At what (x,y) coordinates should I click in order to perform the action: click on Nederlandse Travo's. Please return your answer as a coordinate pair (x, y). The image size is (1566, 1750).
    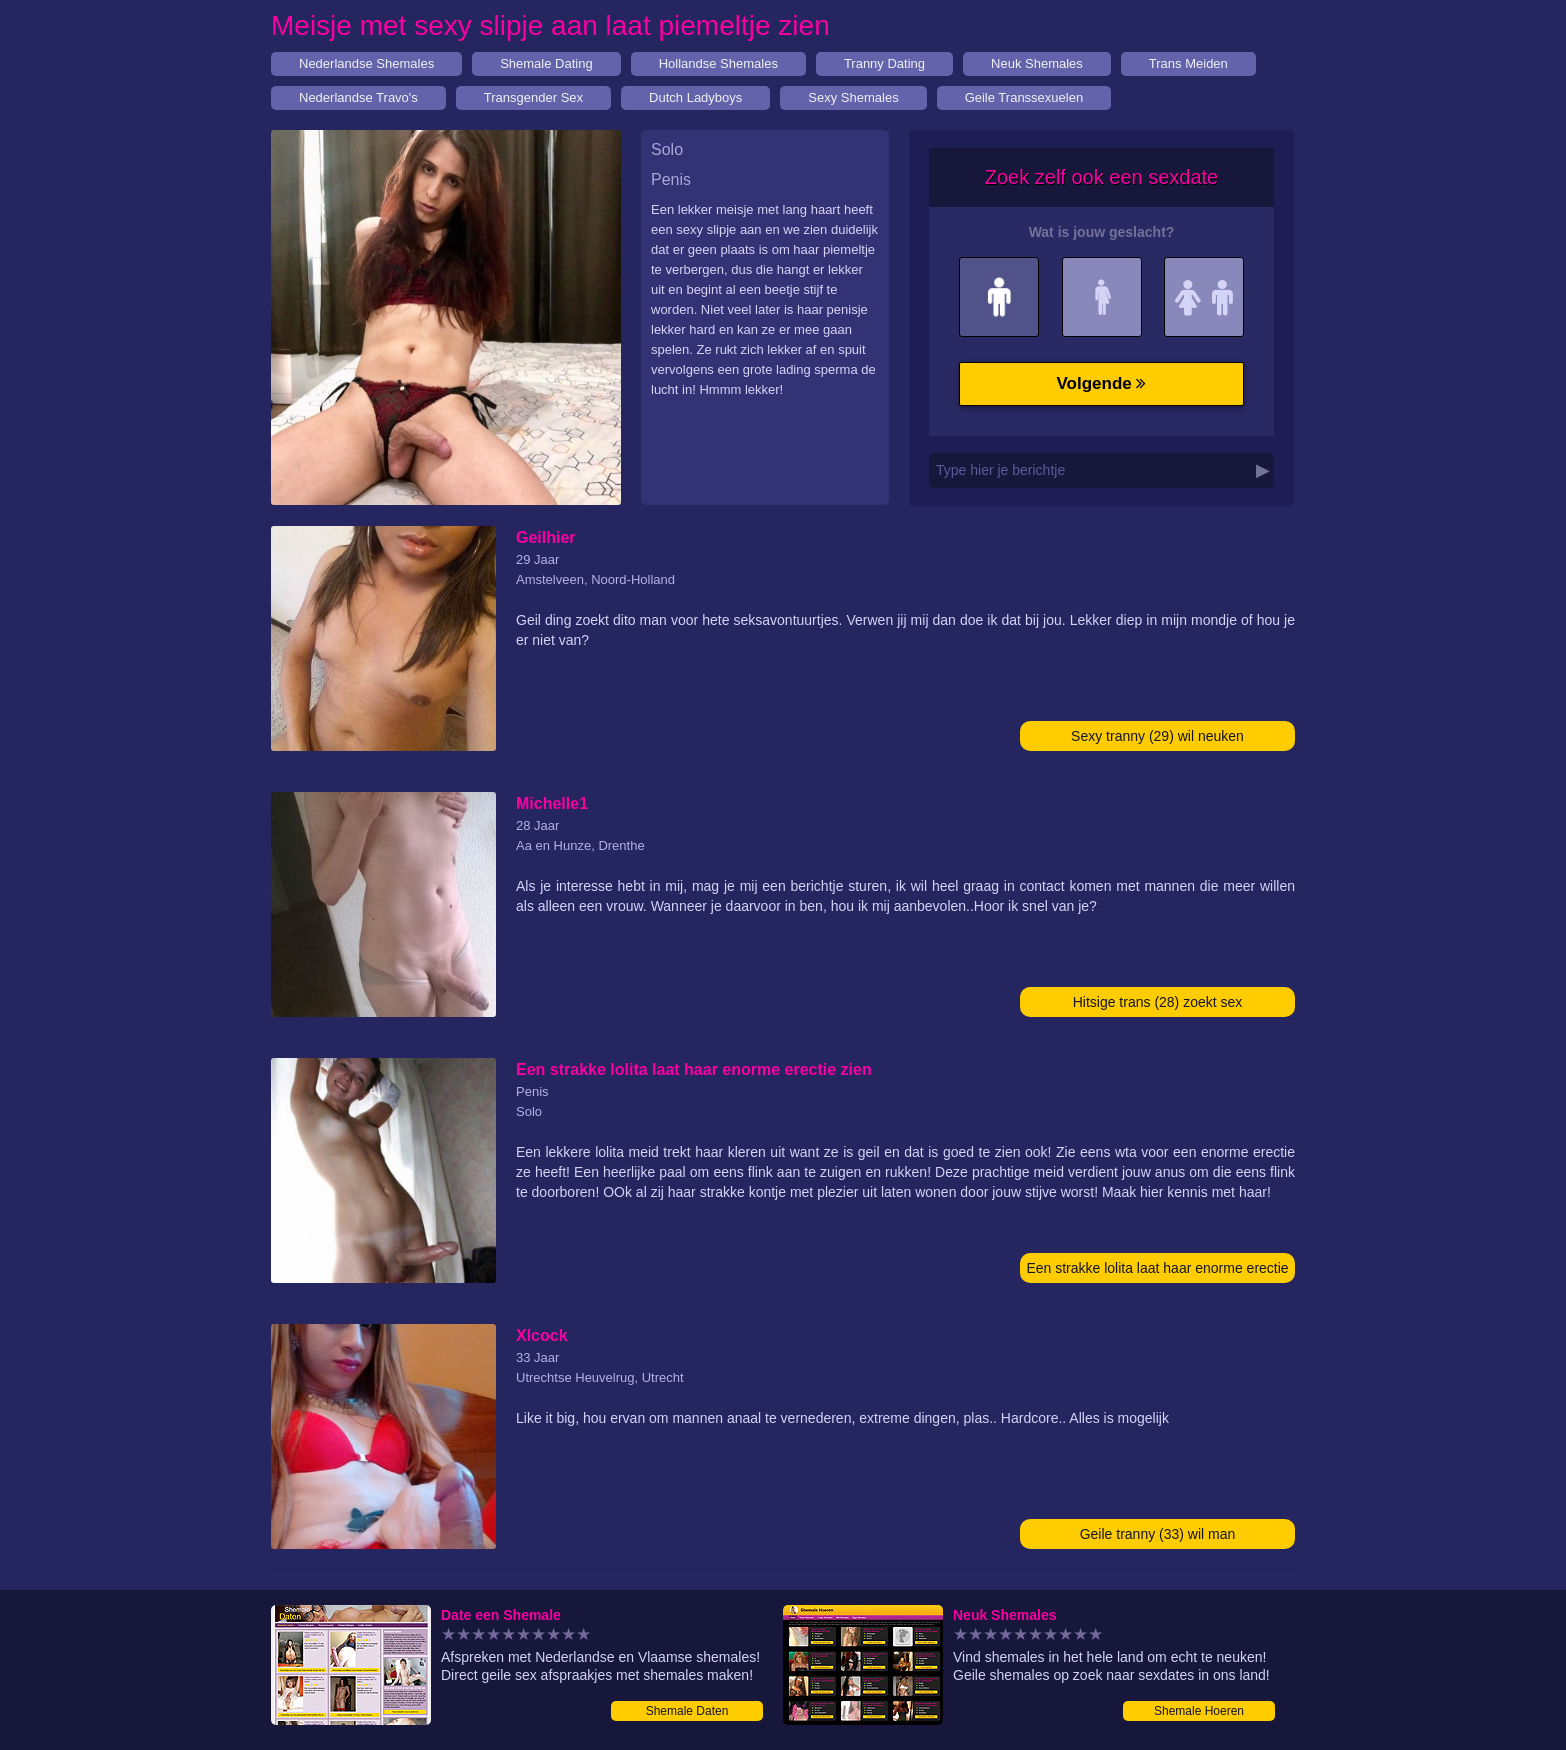
    Looking at the image, I should click on (358, 97).